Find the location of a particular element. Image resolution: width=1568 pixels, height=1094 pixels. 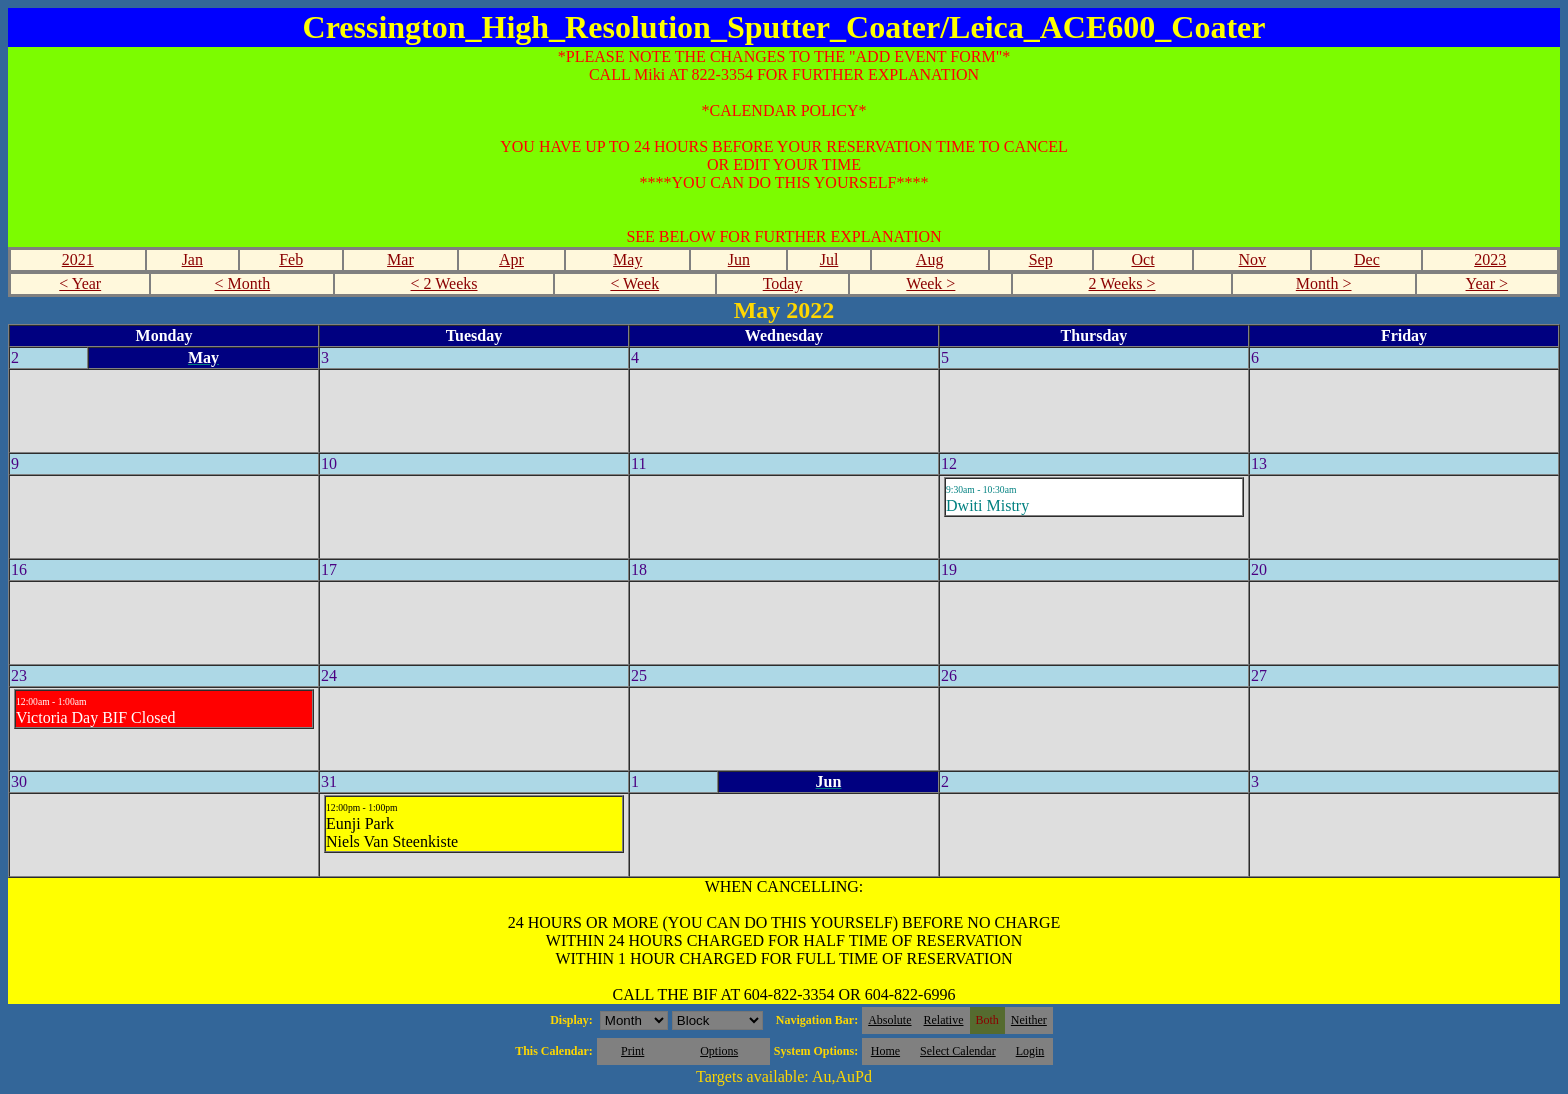

Relative is located at coordinates (944, 1020).